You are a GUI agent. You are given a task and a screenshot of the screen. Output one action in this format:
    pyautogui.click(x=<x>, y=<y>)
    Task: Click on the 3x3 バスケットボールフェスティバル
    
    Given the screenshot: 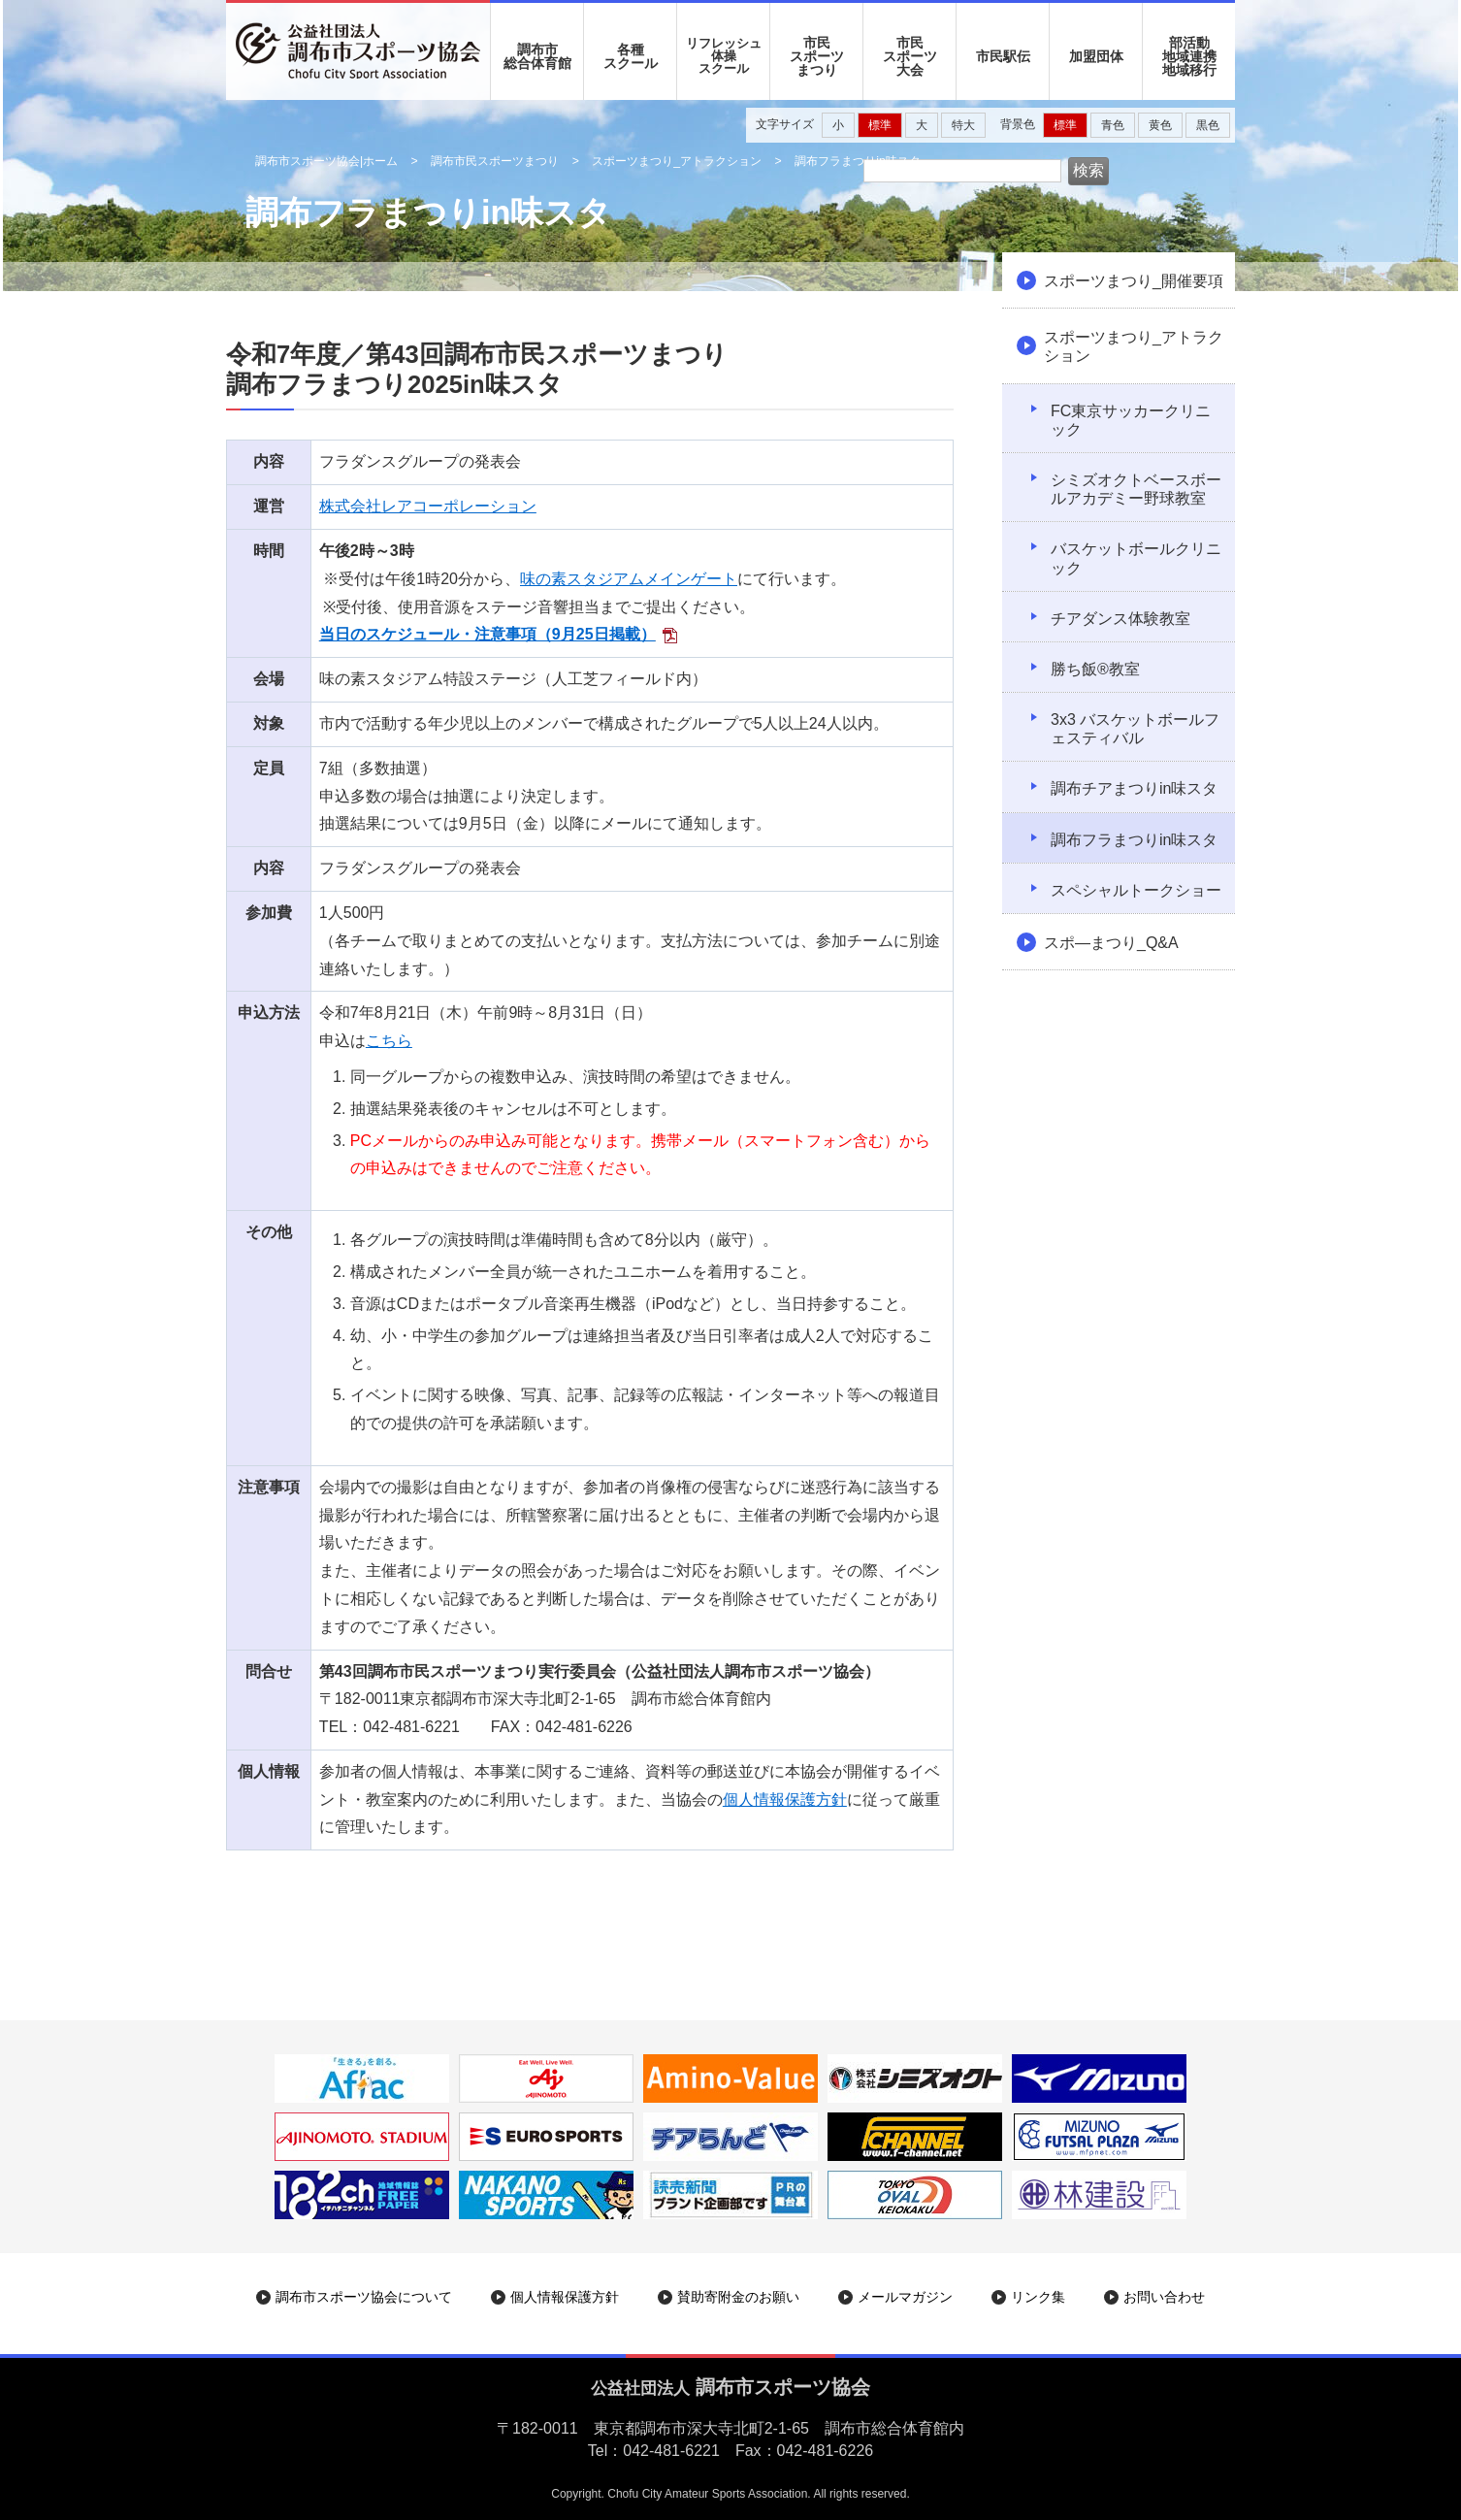 What is the action you would take?
    pyautogui.click(x=1135, y=728)
    